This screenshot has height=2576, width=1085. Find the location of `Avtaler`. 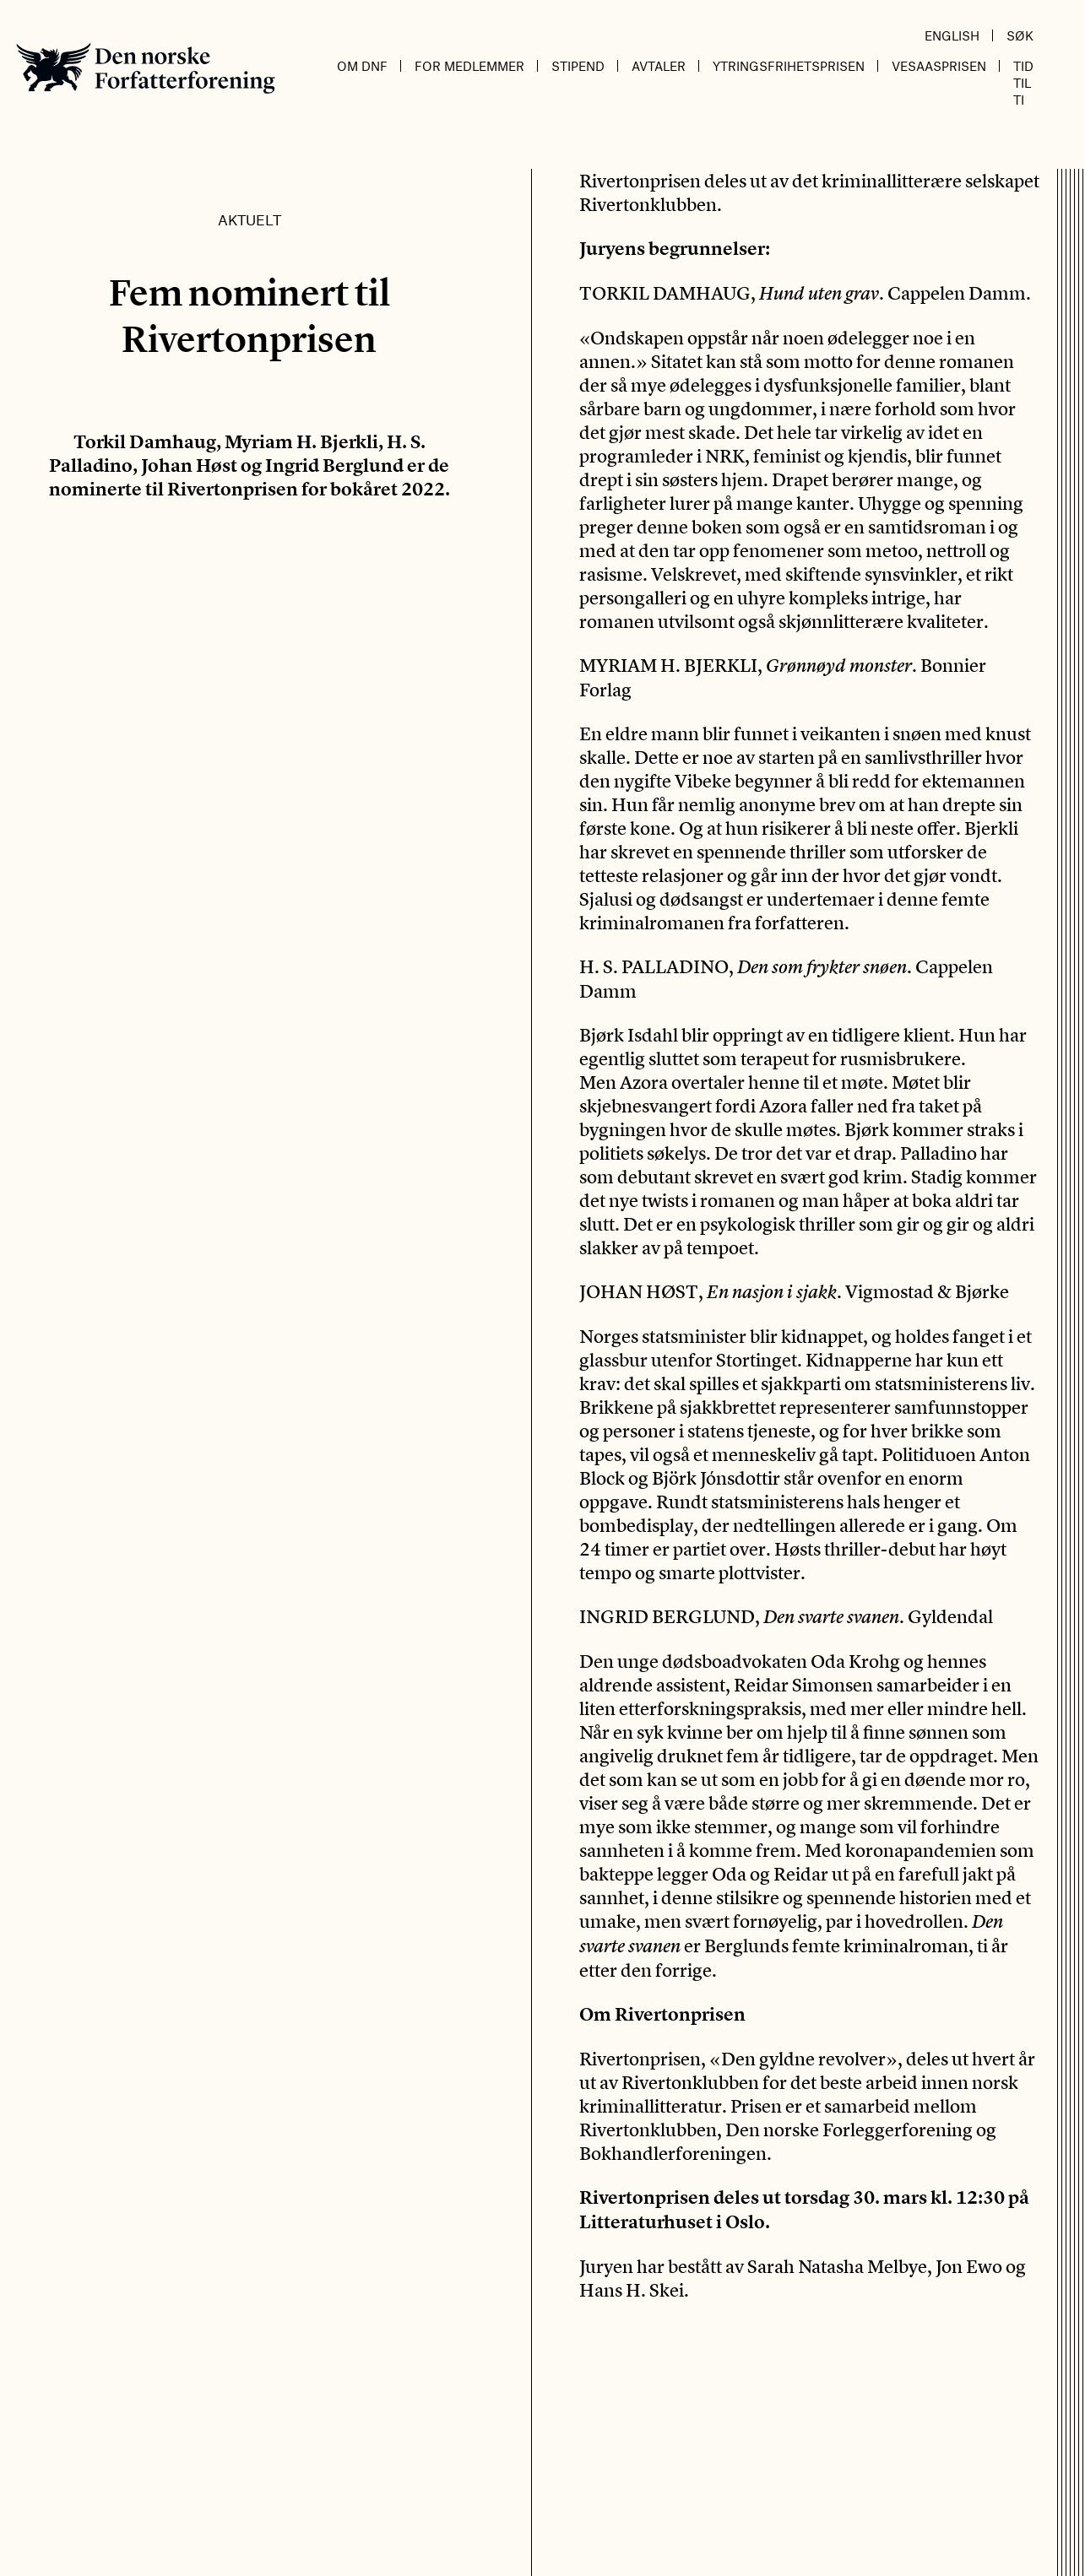

Avtaler is located at coordinates (659, 65).